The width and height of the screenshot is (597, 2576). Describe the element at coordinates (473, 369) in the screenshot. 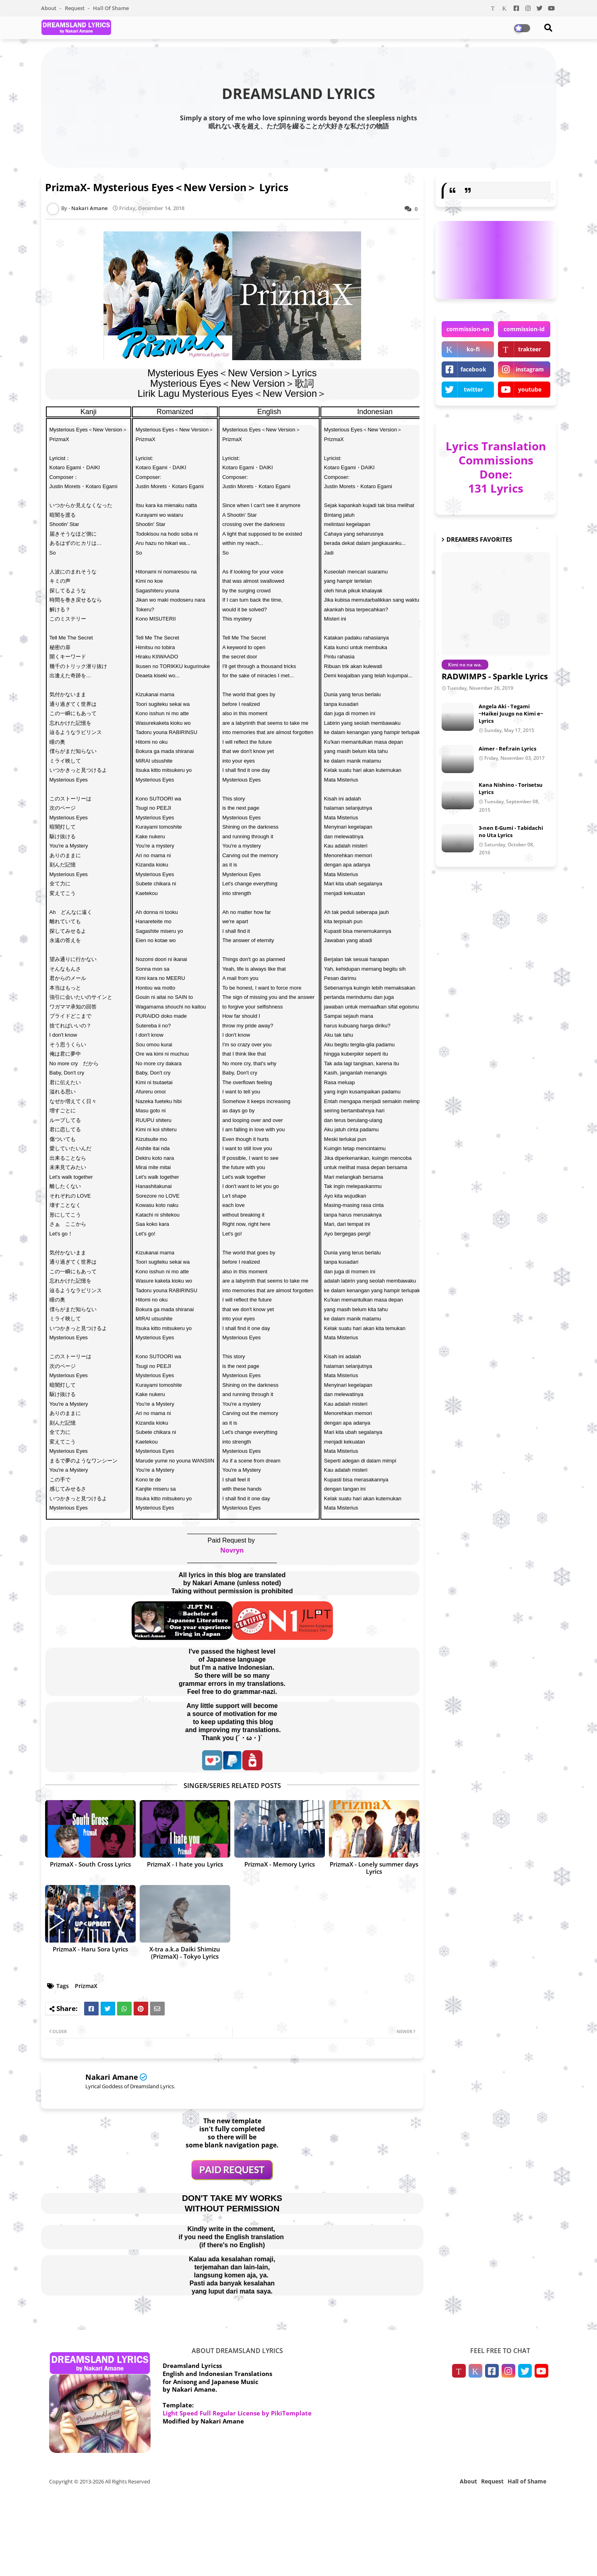

I see `facebook` at that location.